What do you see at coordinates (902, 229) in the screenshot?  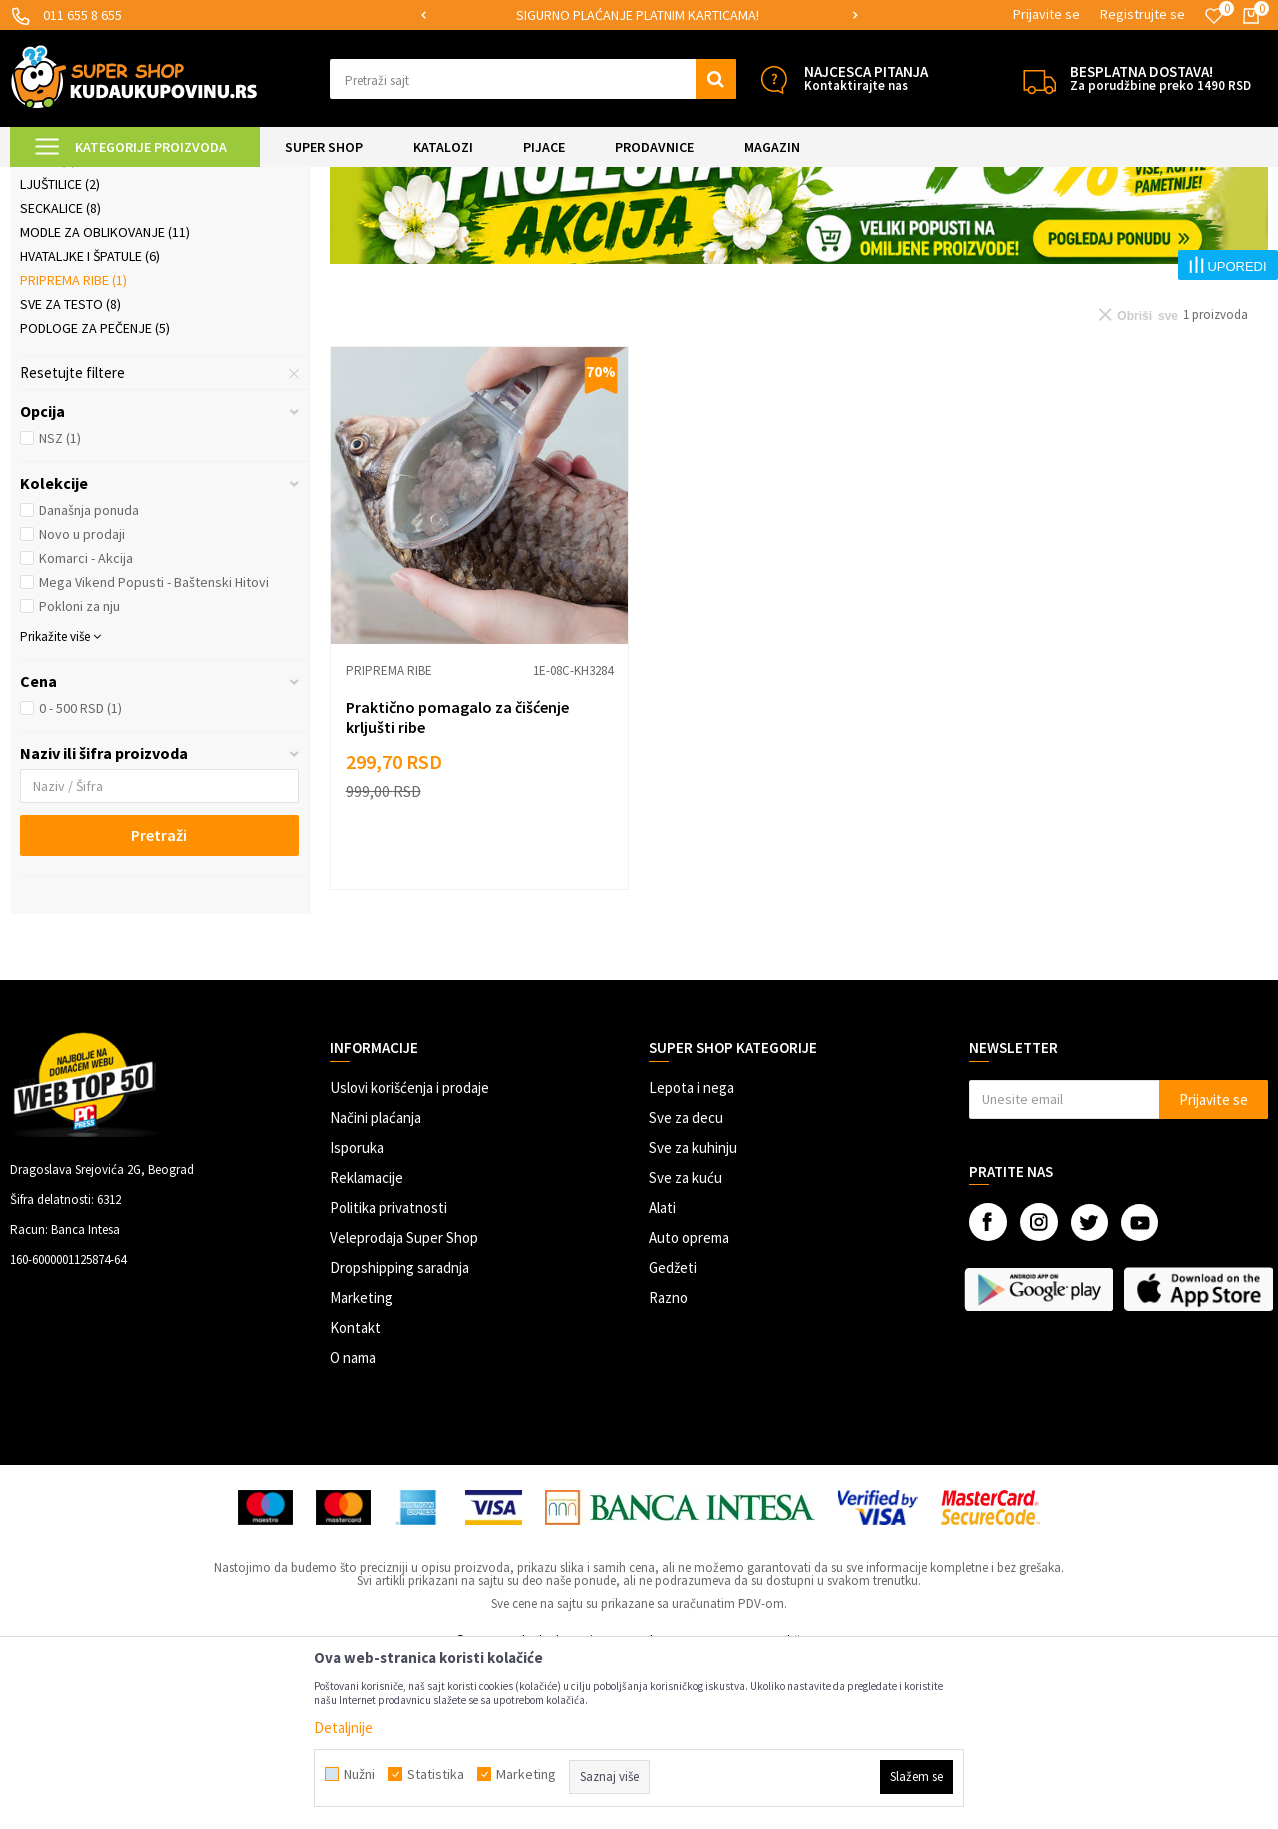 I see `Sortiraj` at bounding box center [902, 229].